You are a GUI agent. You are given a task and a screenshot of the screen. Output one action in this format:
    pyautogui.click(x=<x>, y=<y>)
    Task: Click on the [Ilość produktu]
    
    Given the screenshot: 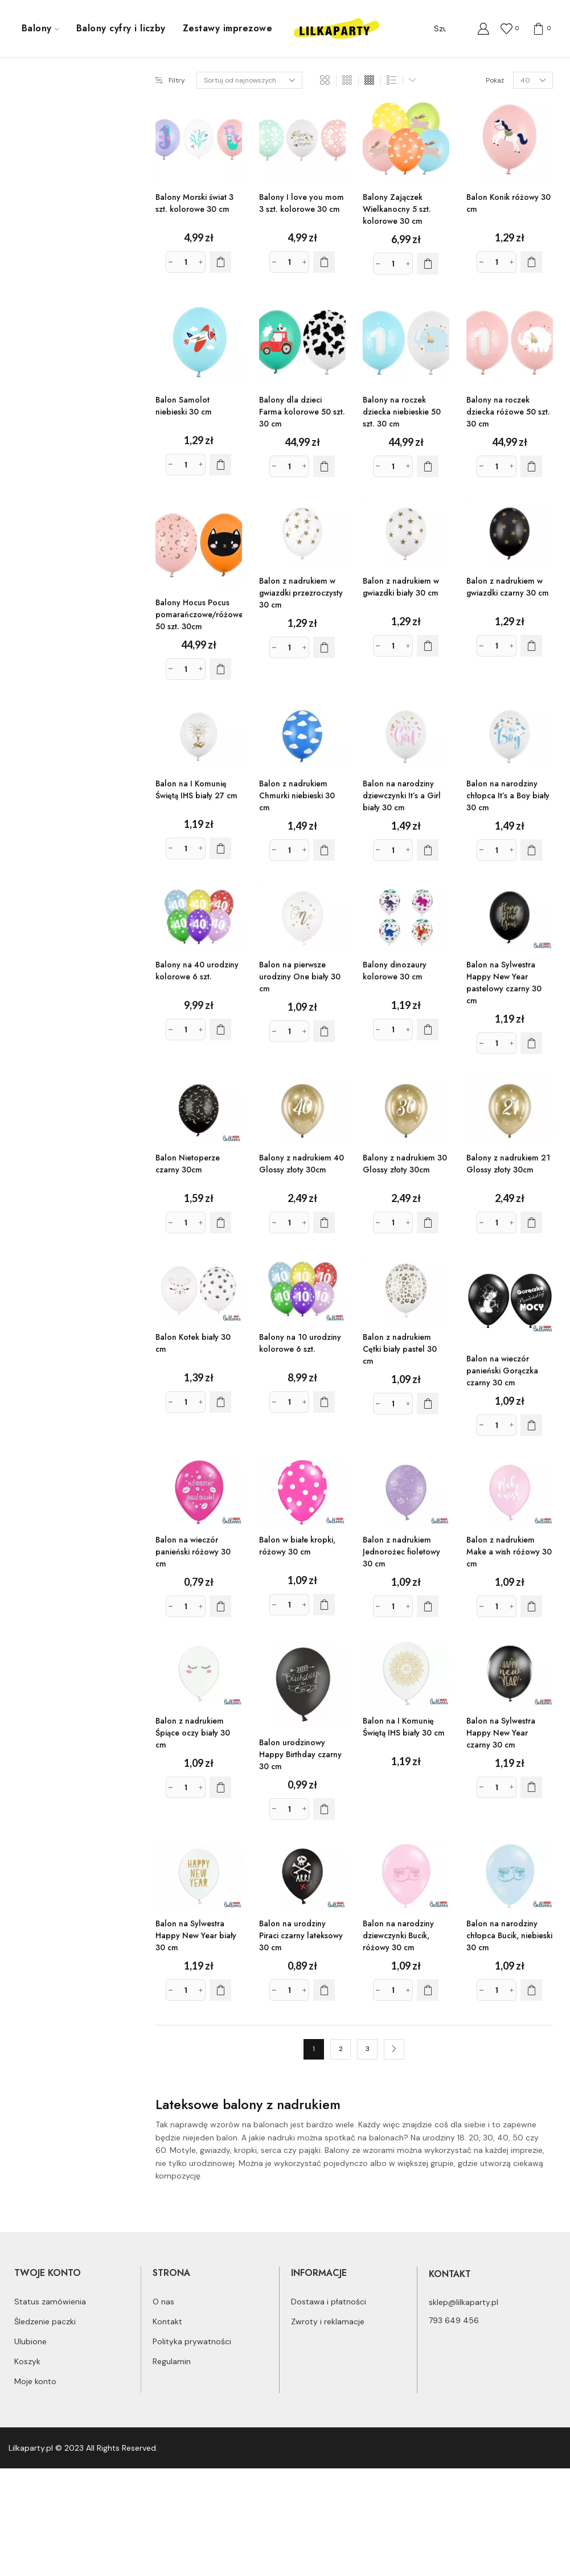 What is the action you would take?
    pyautogui.click(x=185, y=262)
    